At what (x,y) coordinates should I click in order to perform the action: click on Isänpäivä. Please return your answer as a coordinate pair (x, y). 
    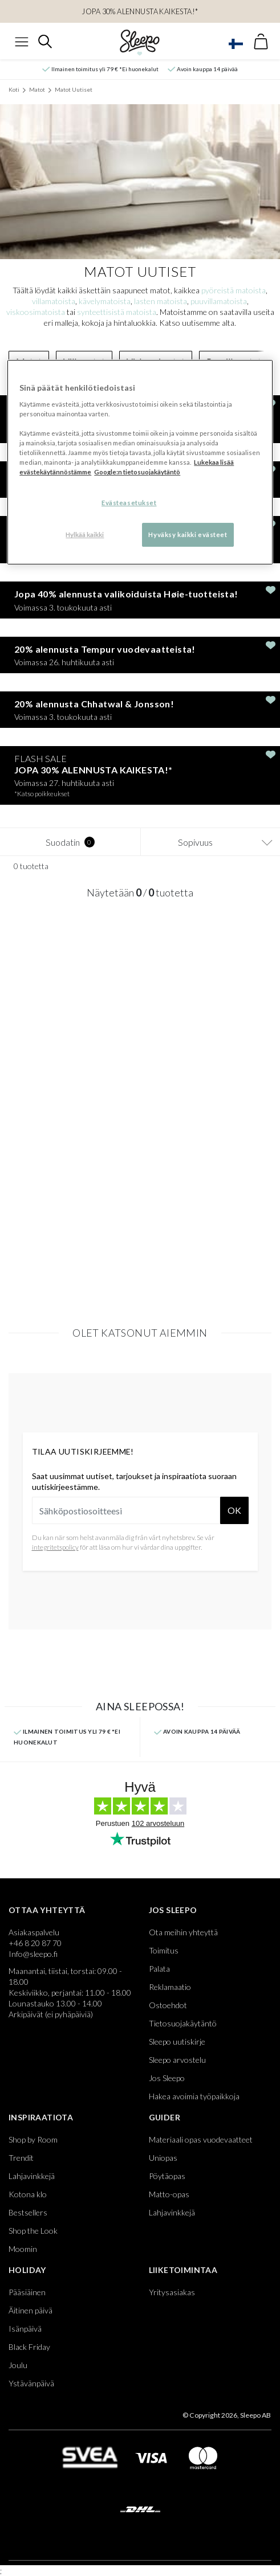
    Looking at the image, I should click on (25, 2328).